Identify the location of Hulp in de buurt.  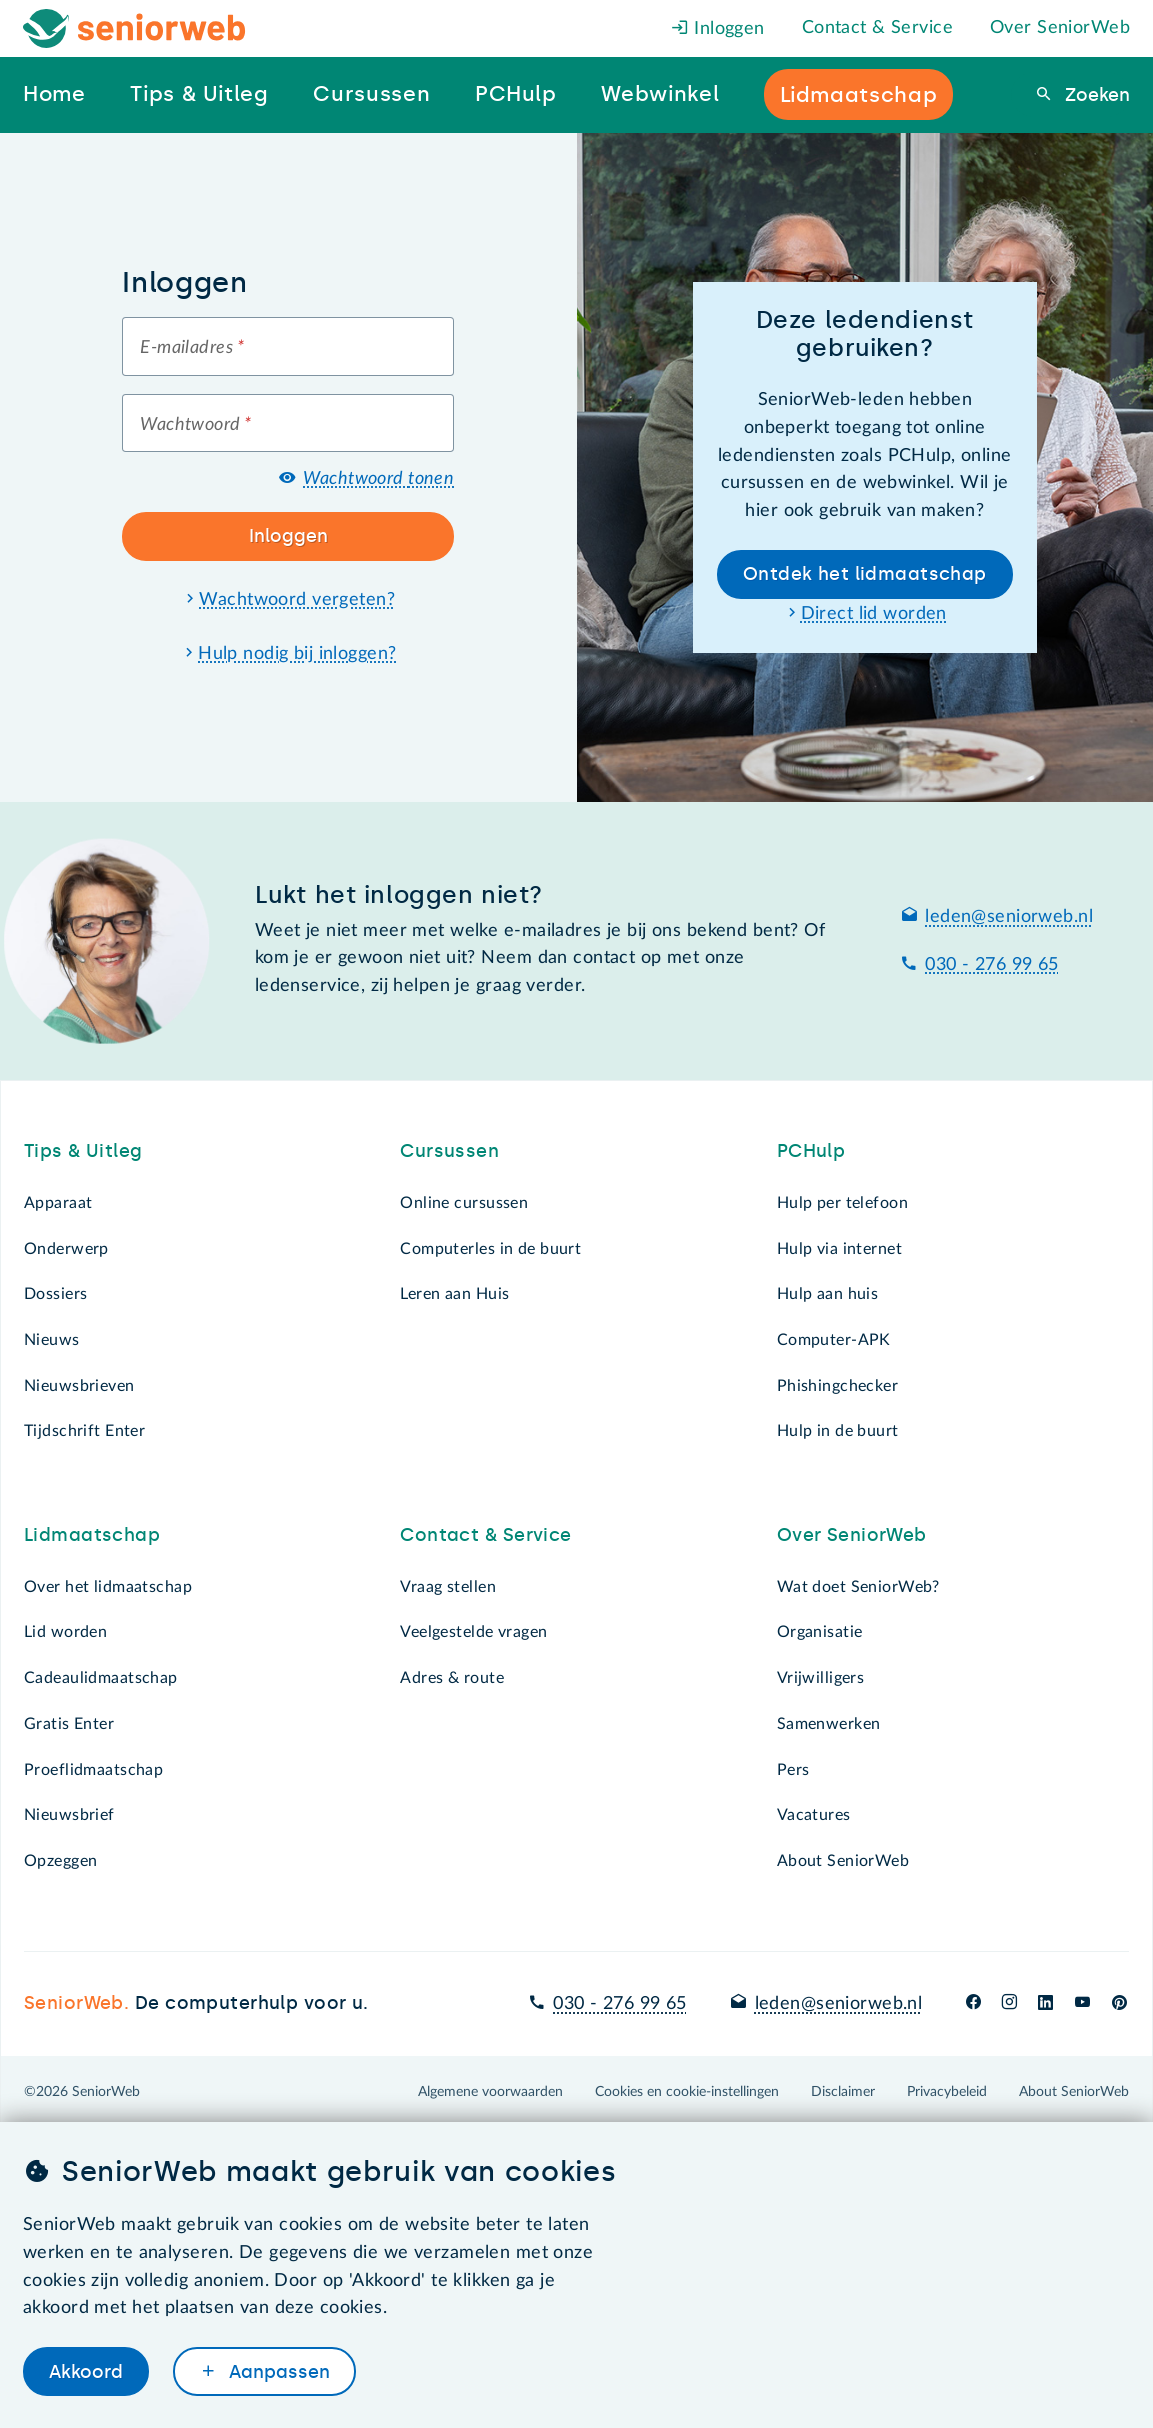
(838, 1431).